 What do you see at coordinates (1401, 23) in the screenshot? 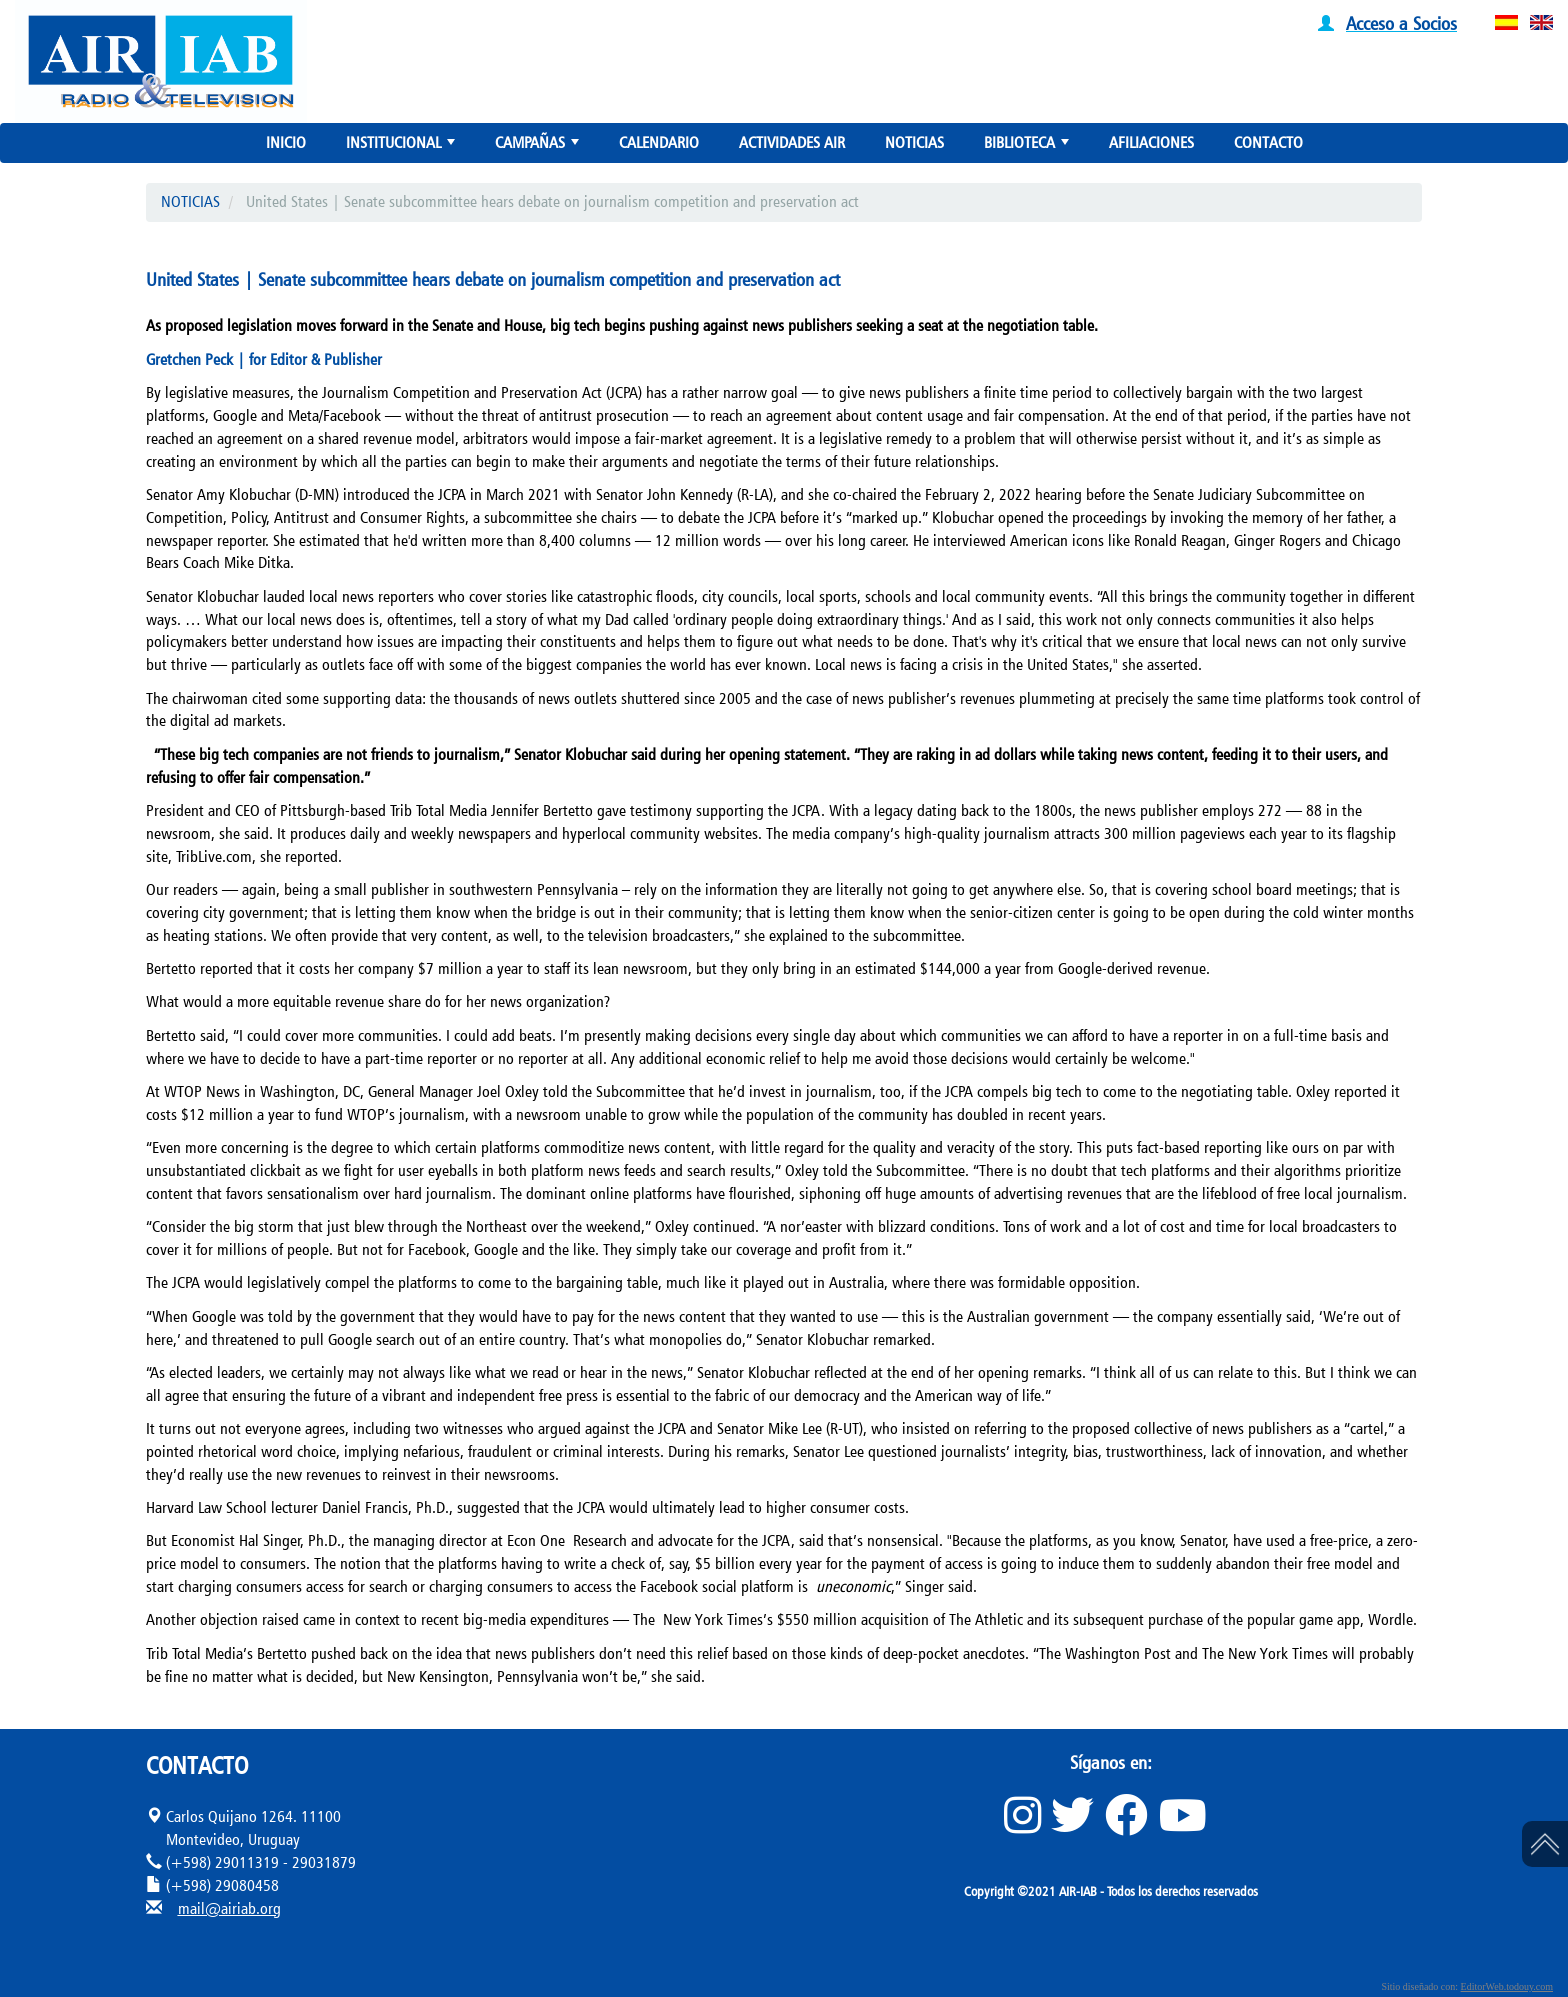
I see `Acceso a Socios` at bounding box center [1401, 23].